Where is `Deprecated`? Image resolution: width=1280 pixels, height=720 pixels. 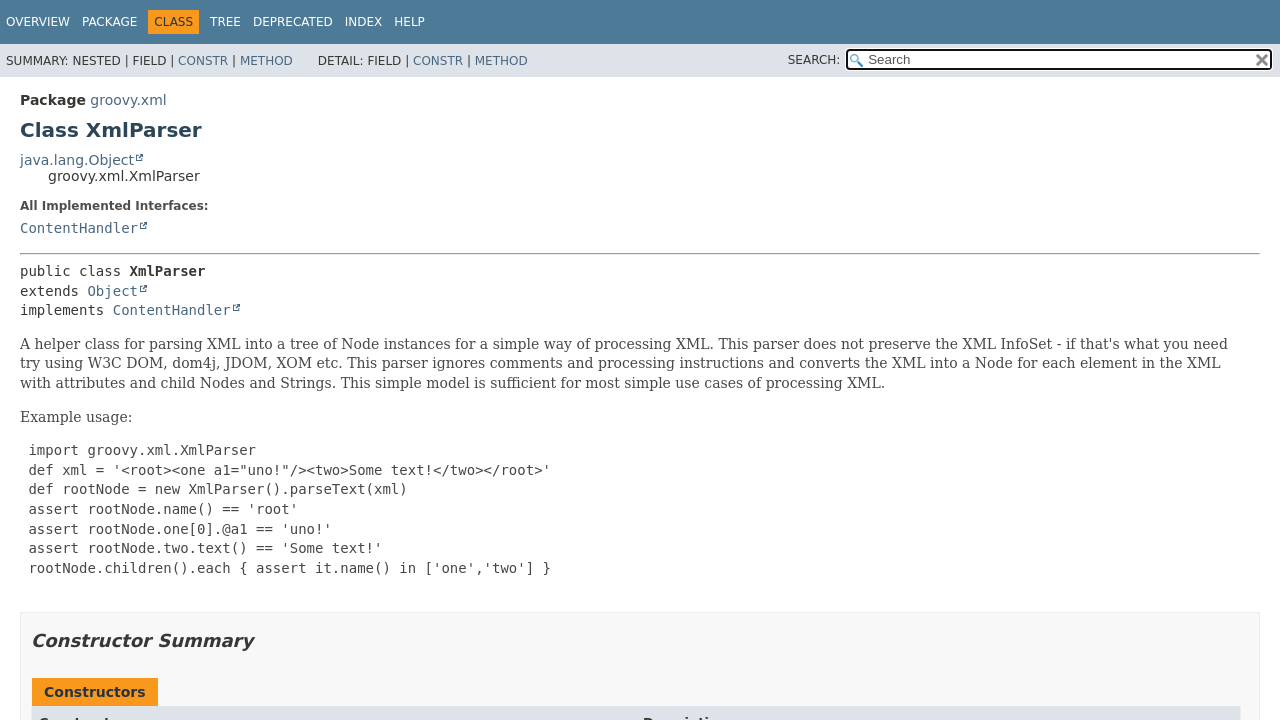
Deprecated is located at coordinates (293, 22).